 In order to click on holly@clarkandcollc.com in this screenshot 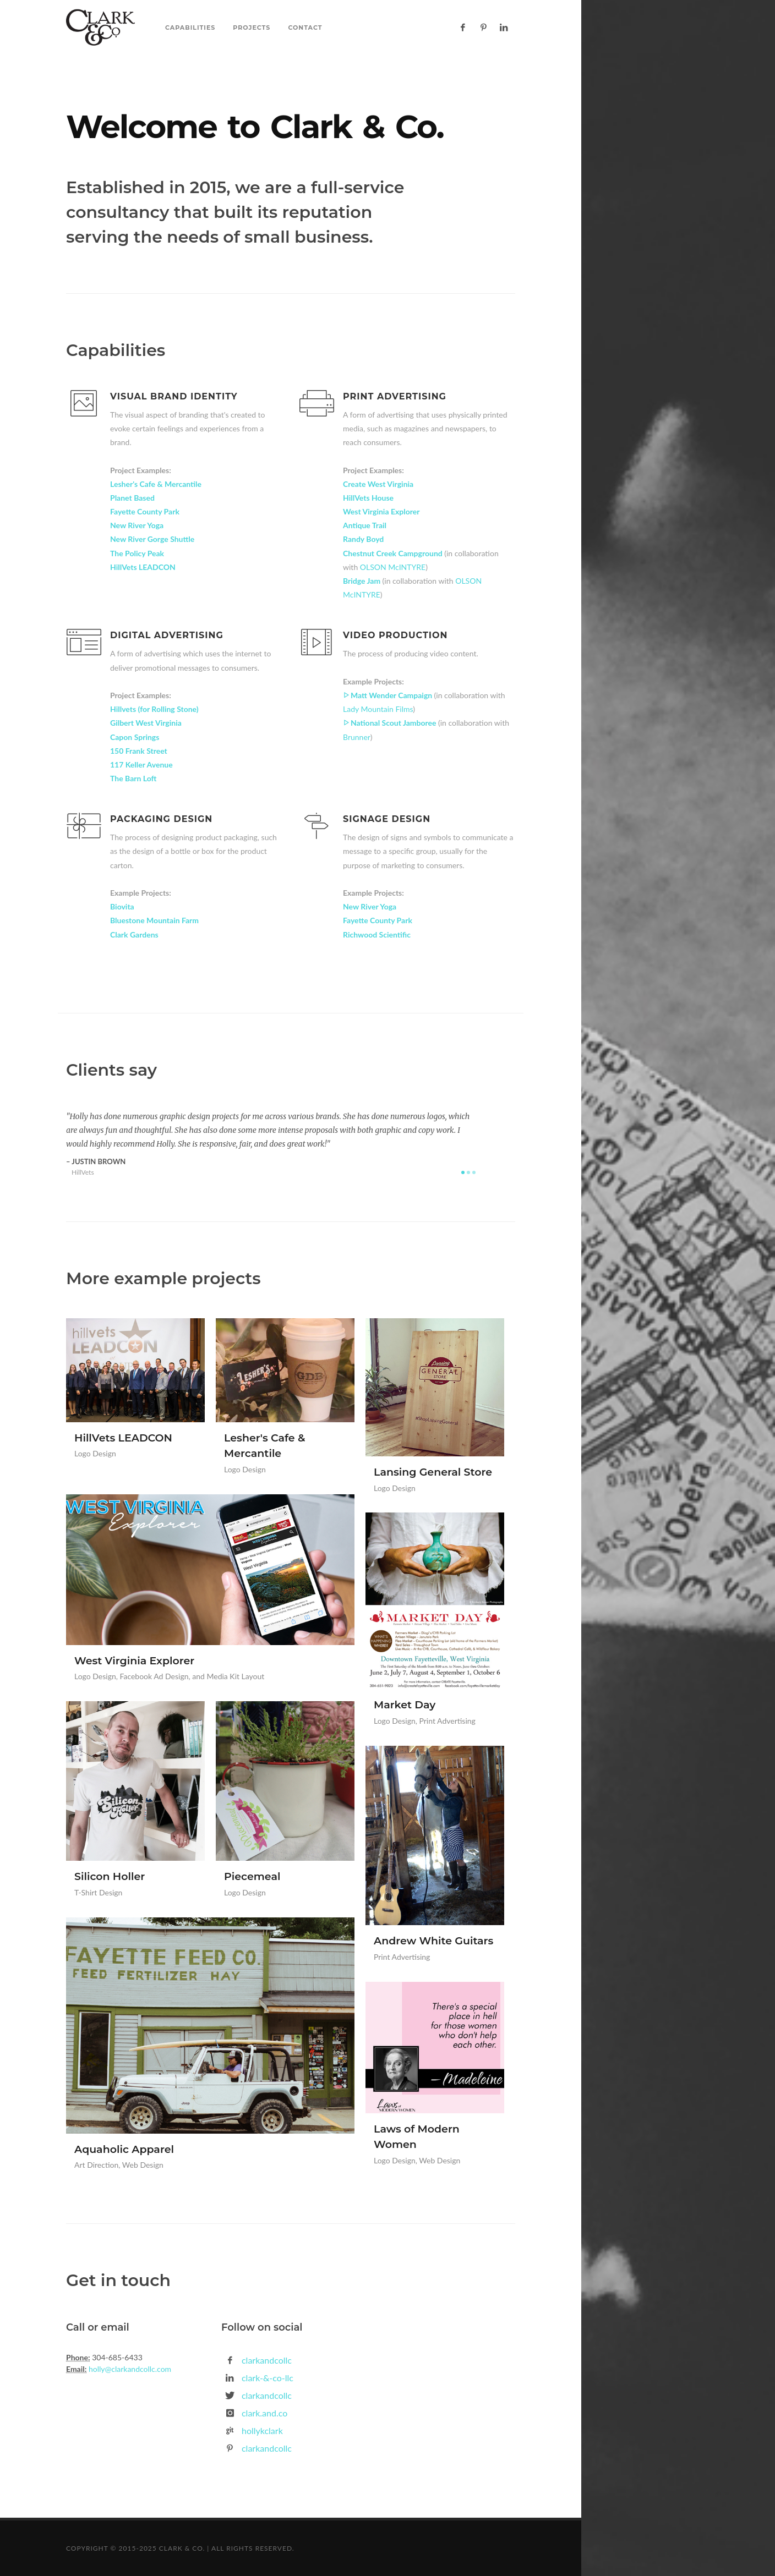, I will do `click(128, 2369)`.